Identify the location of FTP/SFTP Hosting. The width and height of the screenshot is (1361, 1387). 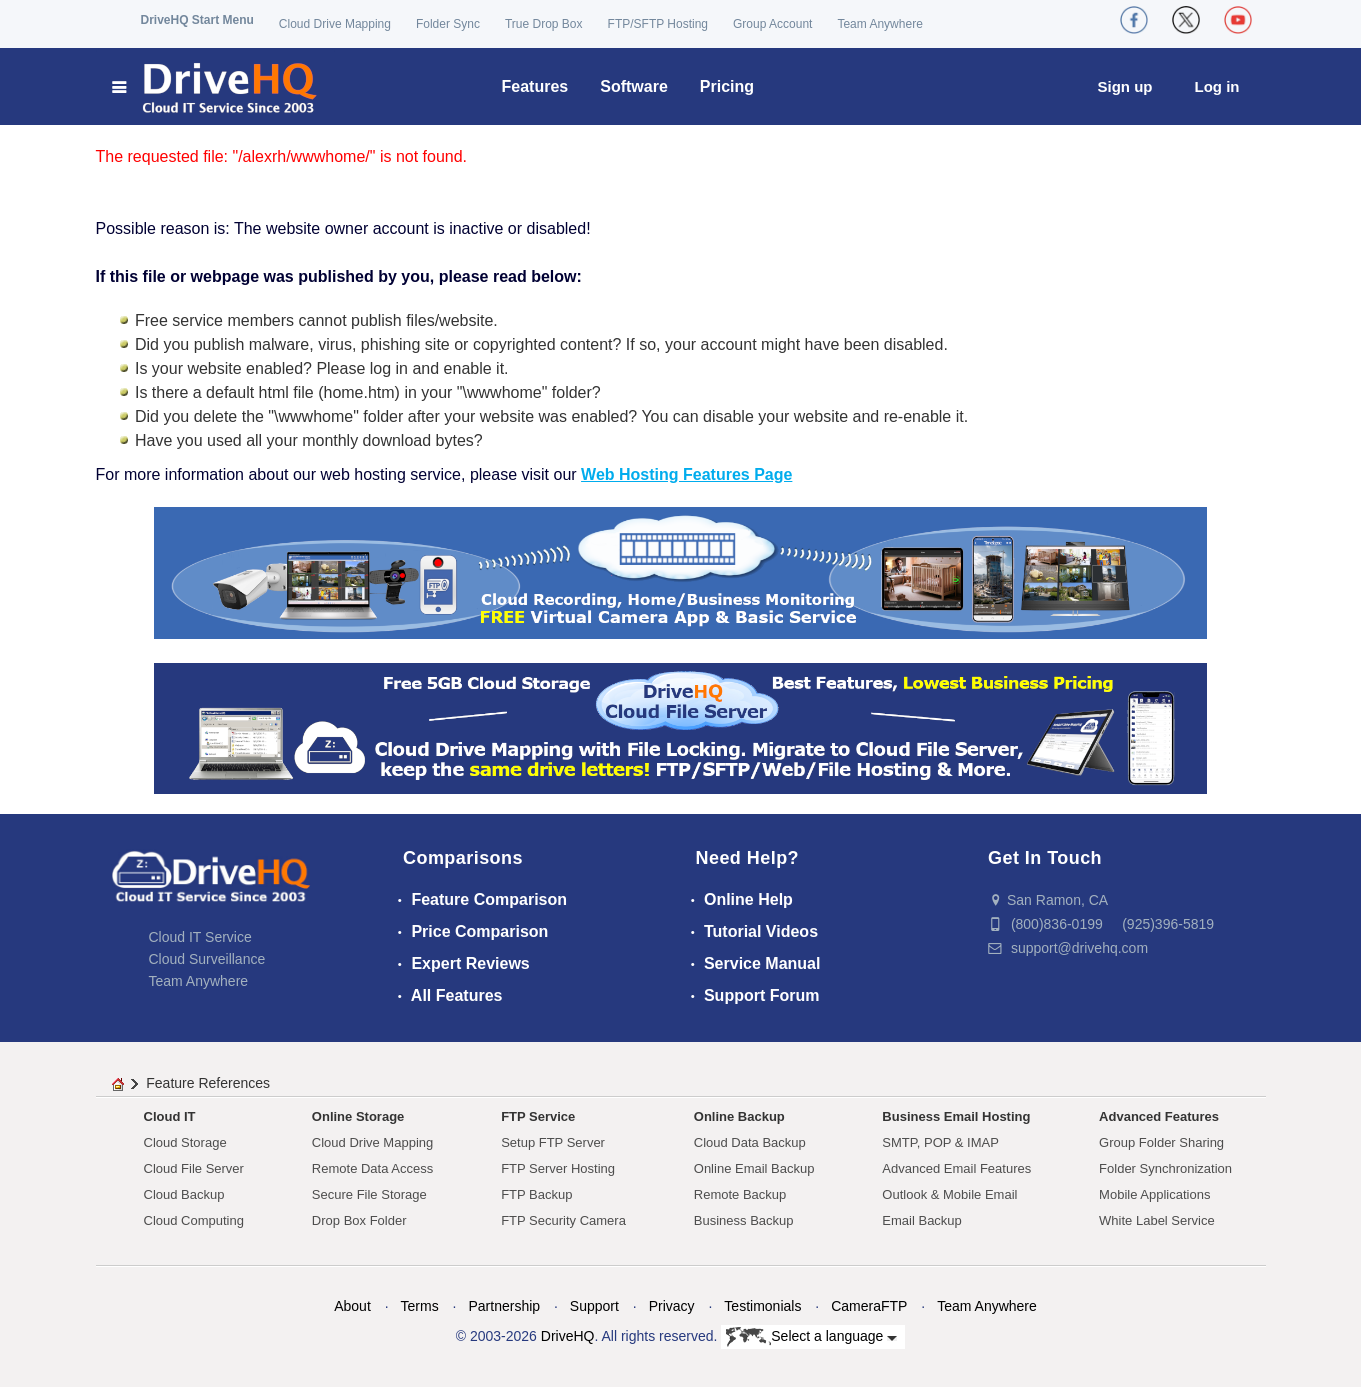
(658, 24).